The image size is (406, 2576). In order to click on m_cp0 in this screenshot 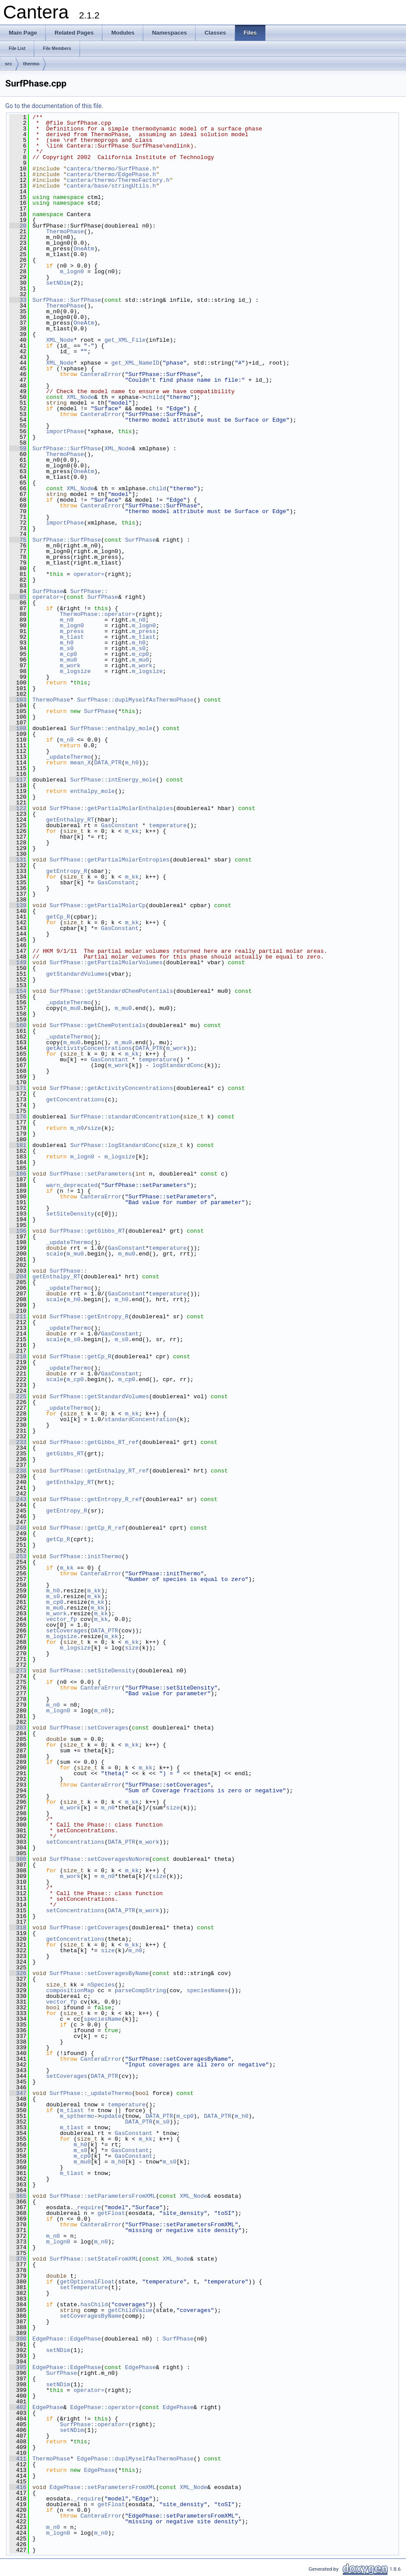, I will do `click(68, 654)`.